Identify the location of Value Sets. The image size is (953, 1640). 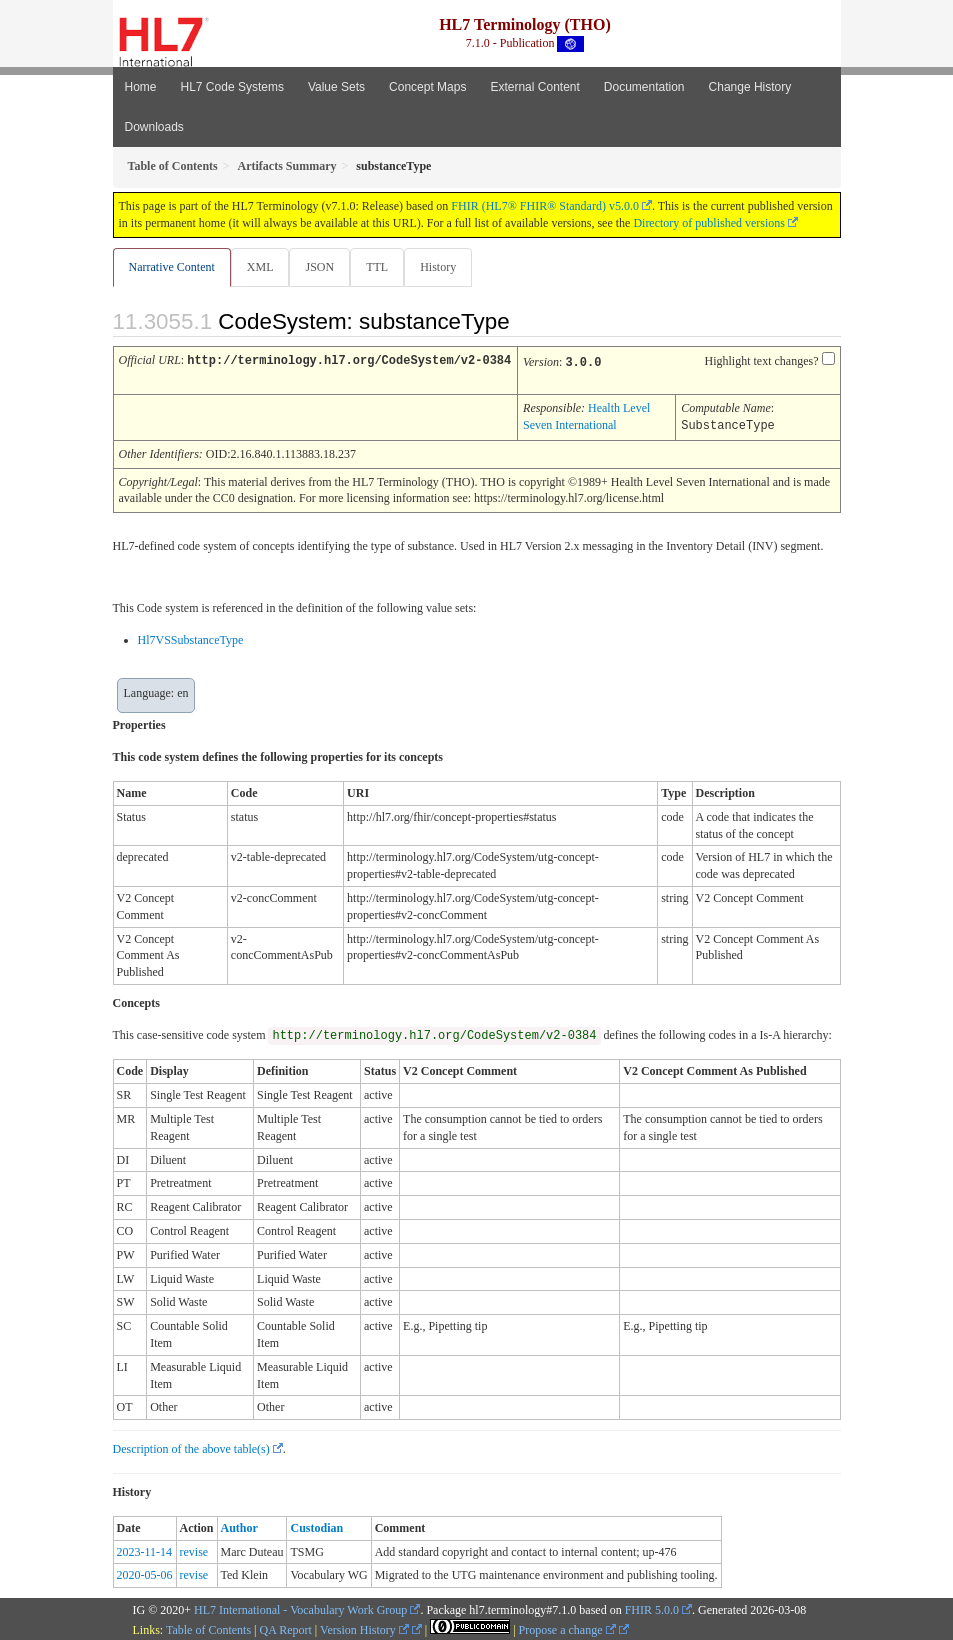
(336, 87).